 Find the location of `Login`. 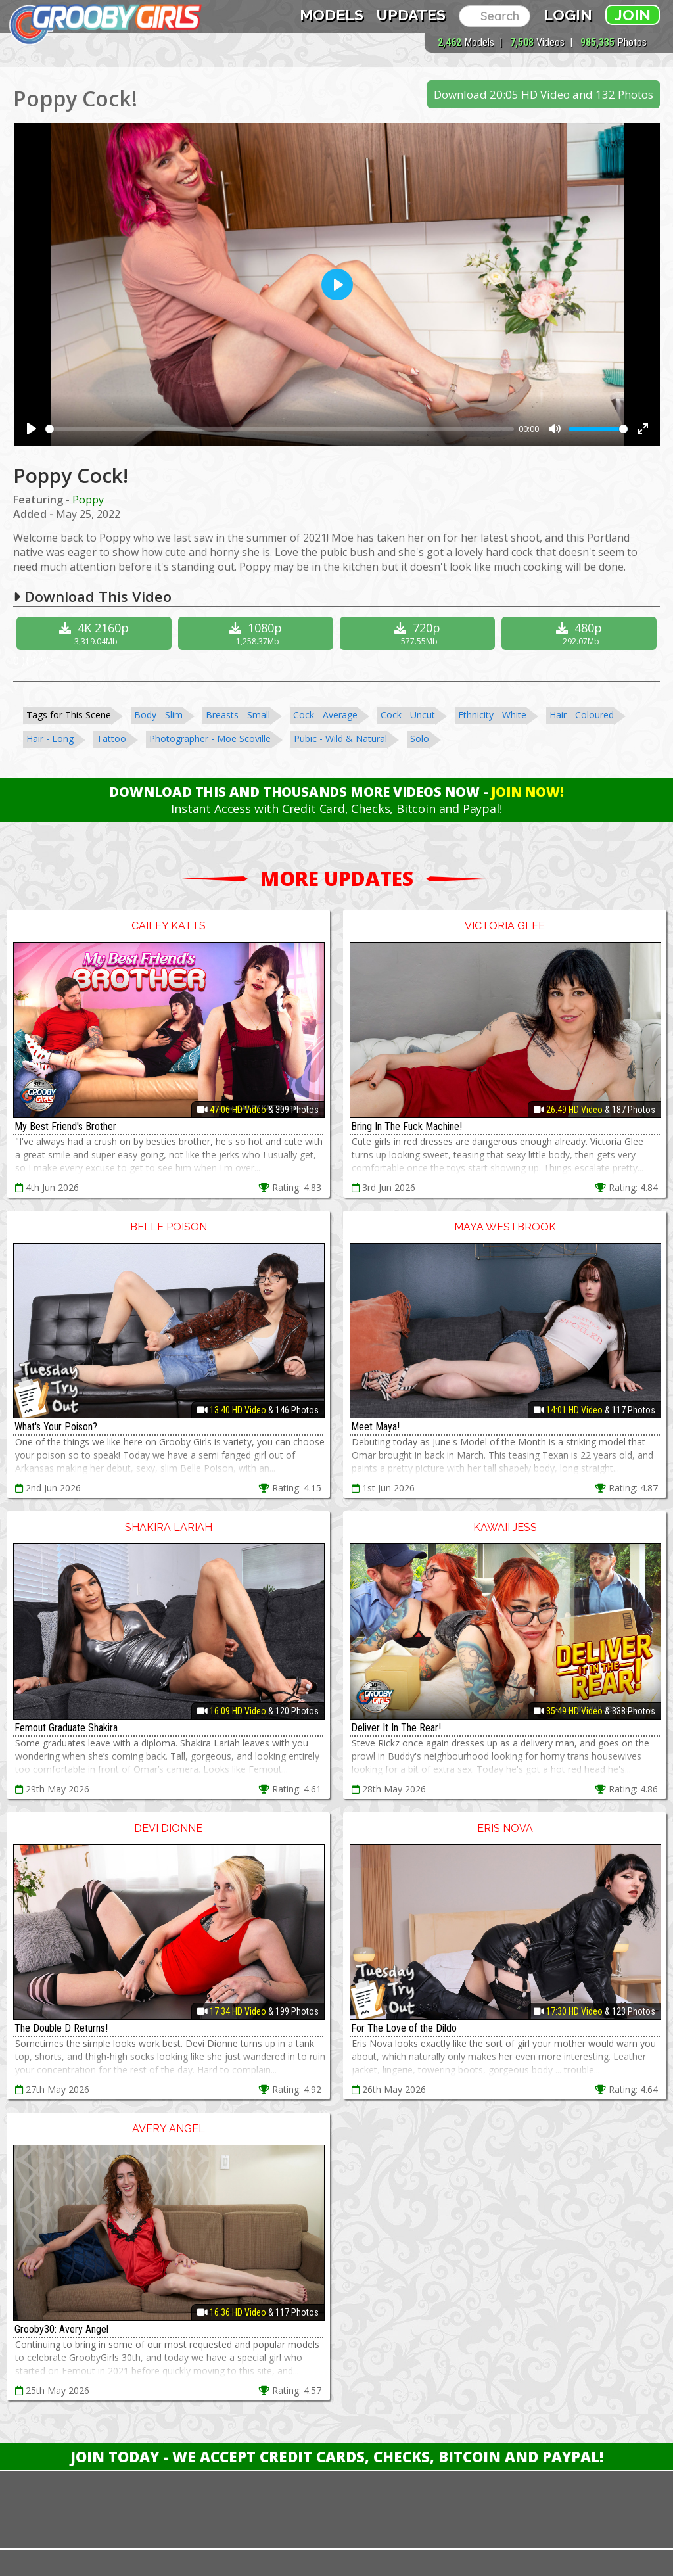

Login is located at coordinates (568, 15).